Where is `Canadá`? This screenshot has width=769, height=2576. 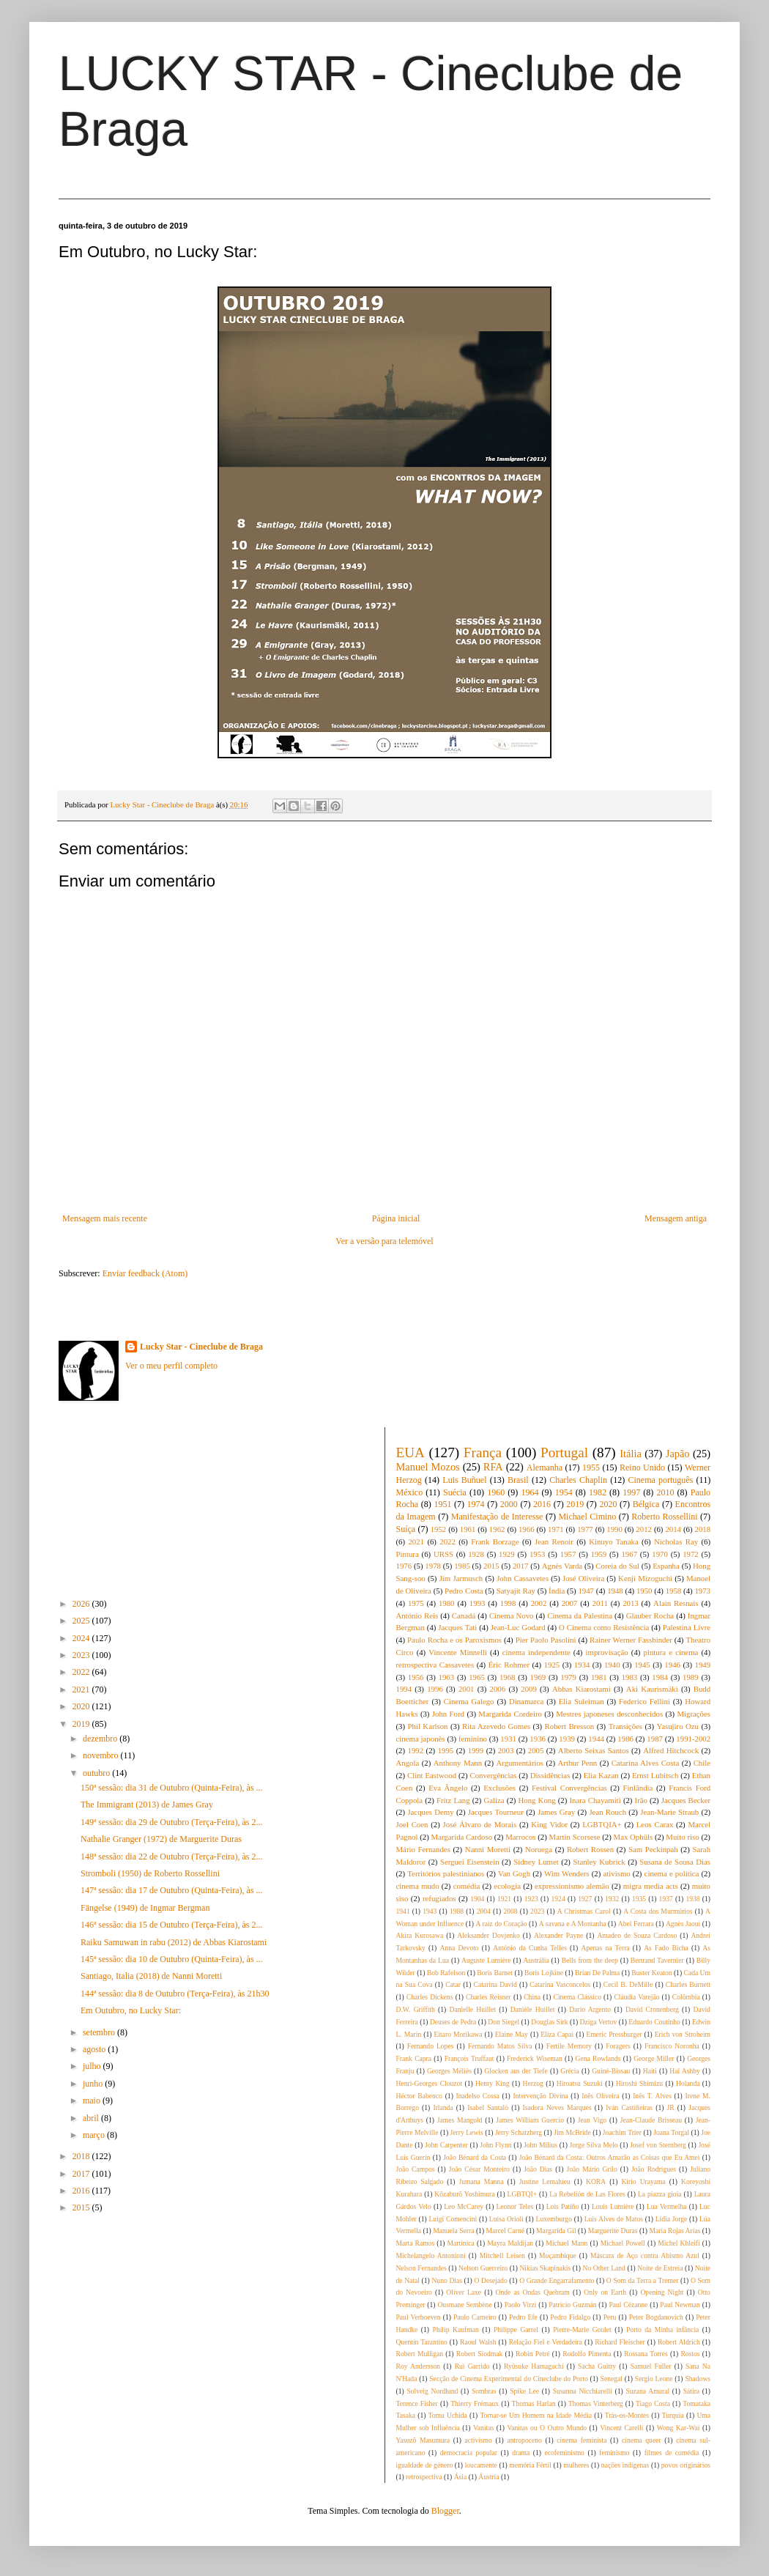
Canadá is located at coordinates (463, 1615).